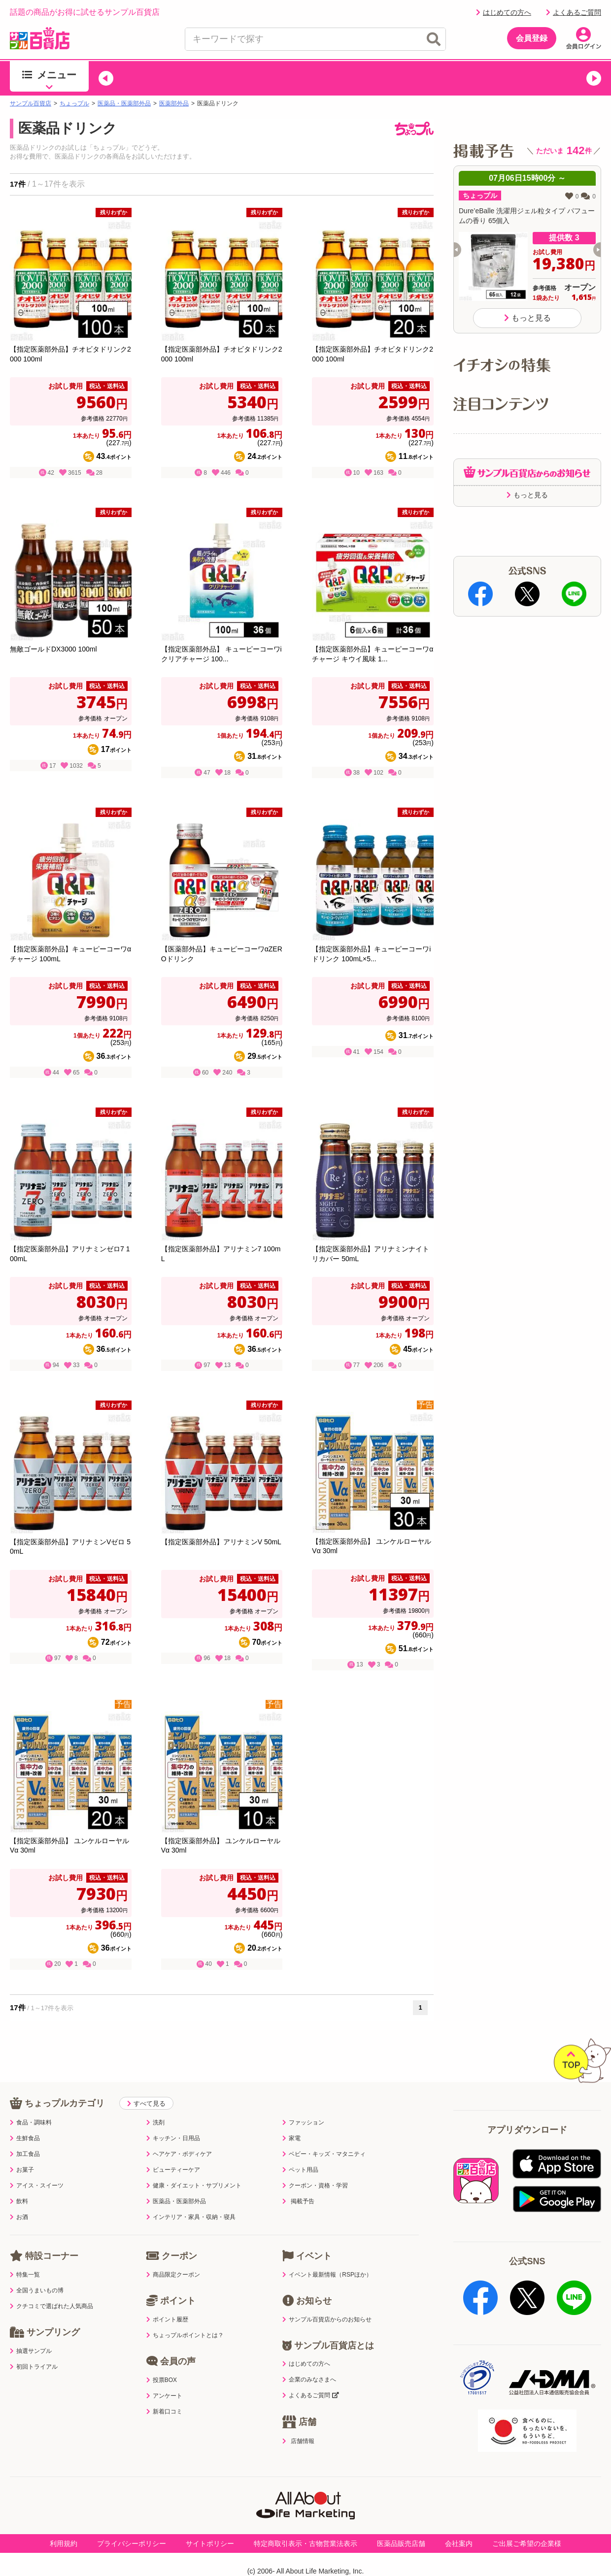 The height and width of the screenshot is (2576, 611). What do you see at coordinates (31, 2351) in the screenshot?
I see `抽選サンプル` at bounding box center [31, 2351].